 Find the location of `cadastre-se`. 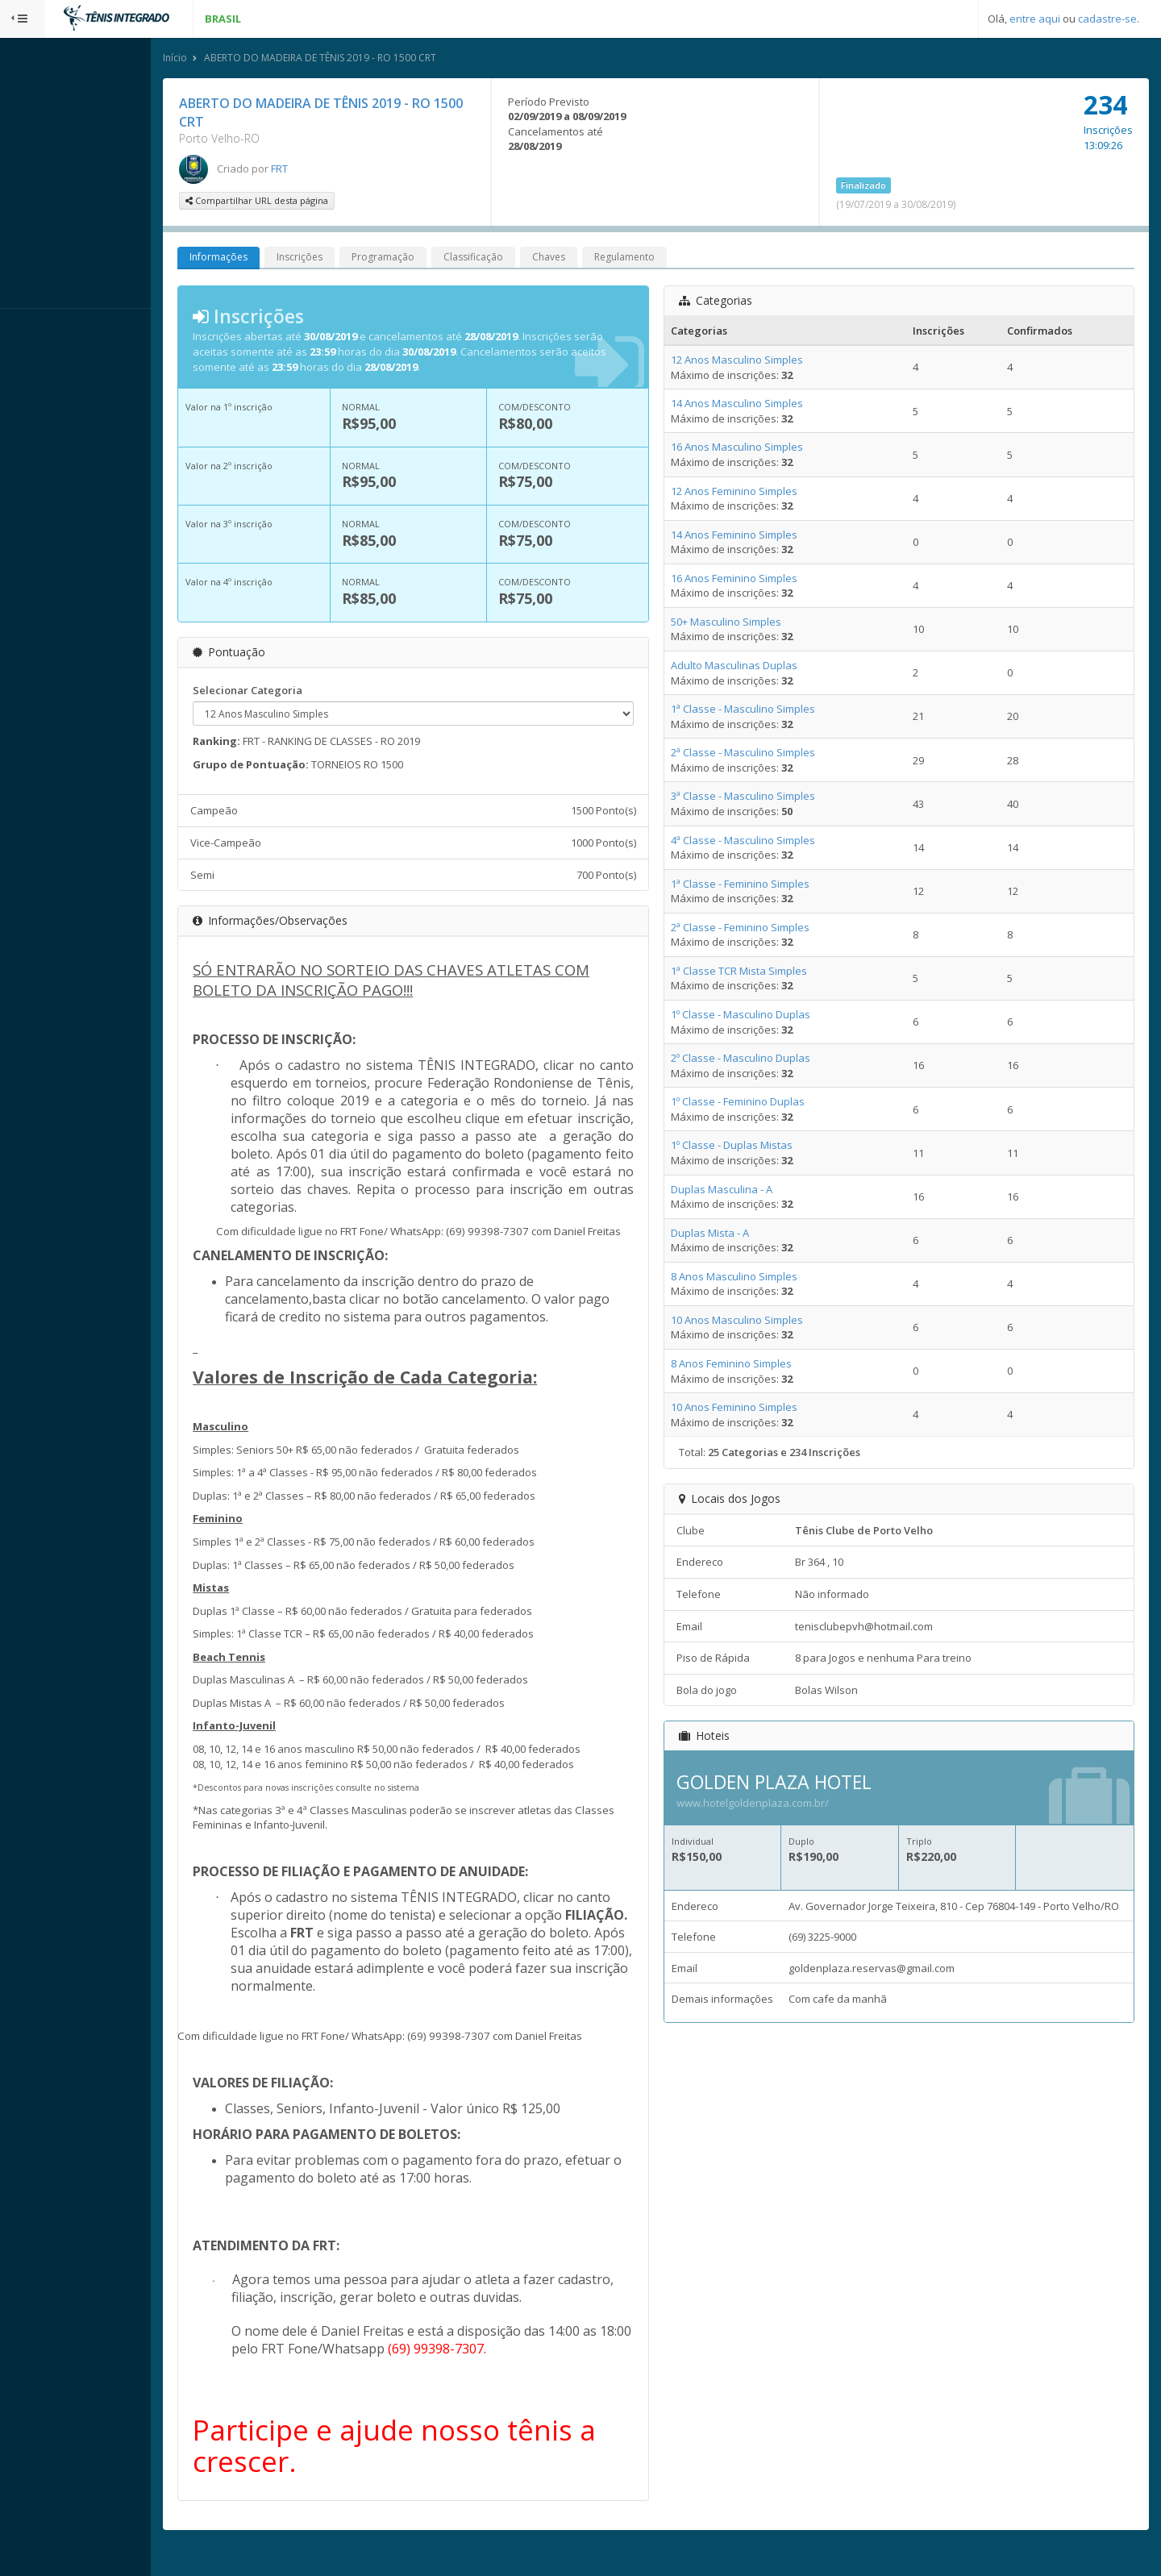

cadastre-se is located at coordinates (1107, 18).